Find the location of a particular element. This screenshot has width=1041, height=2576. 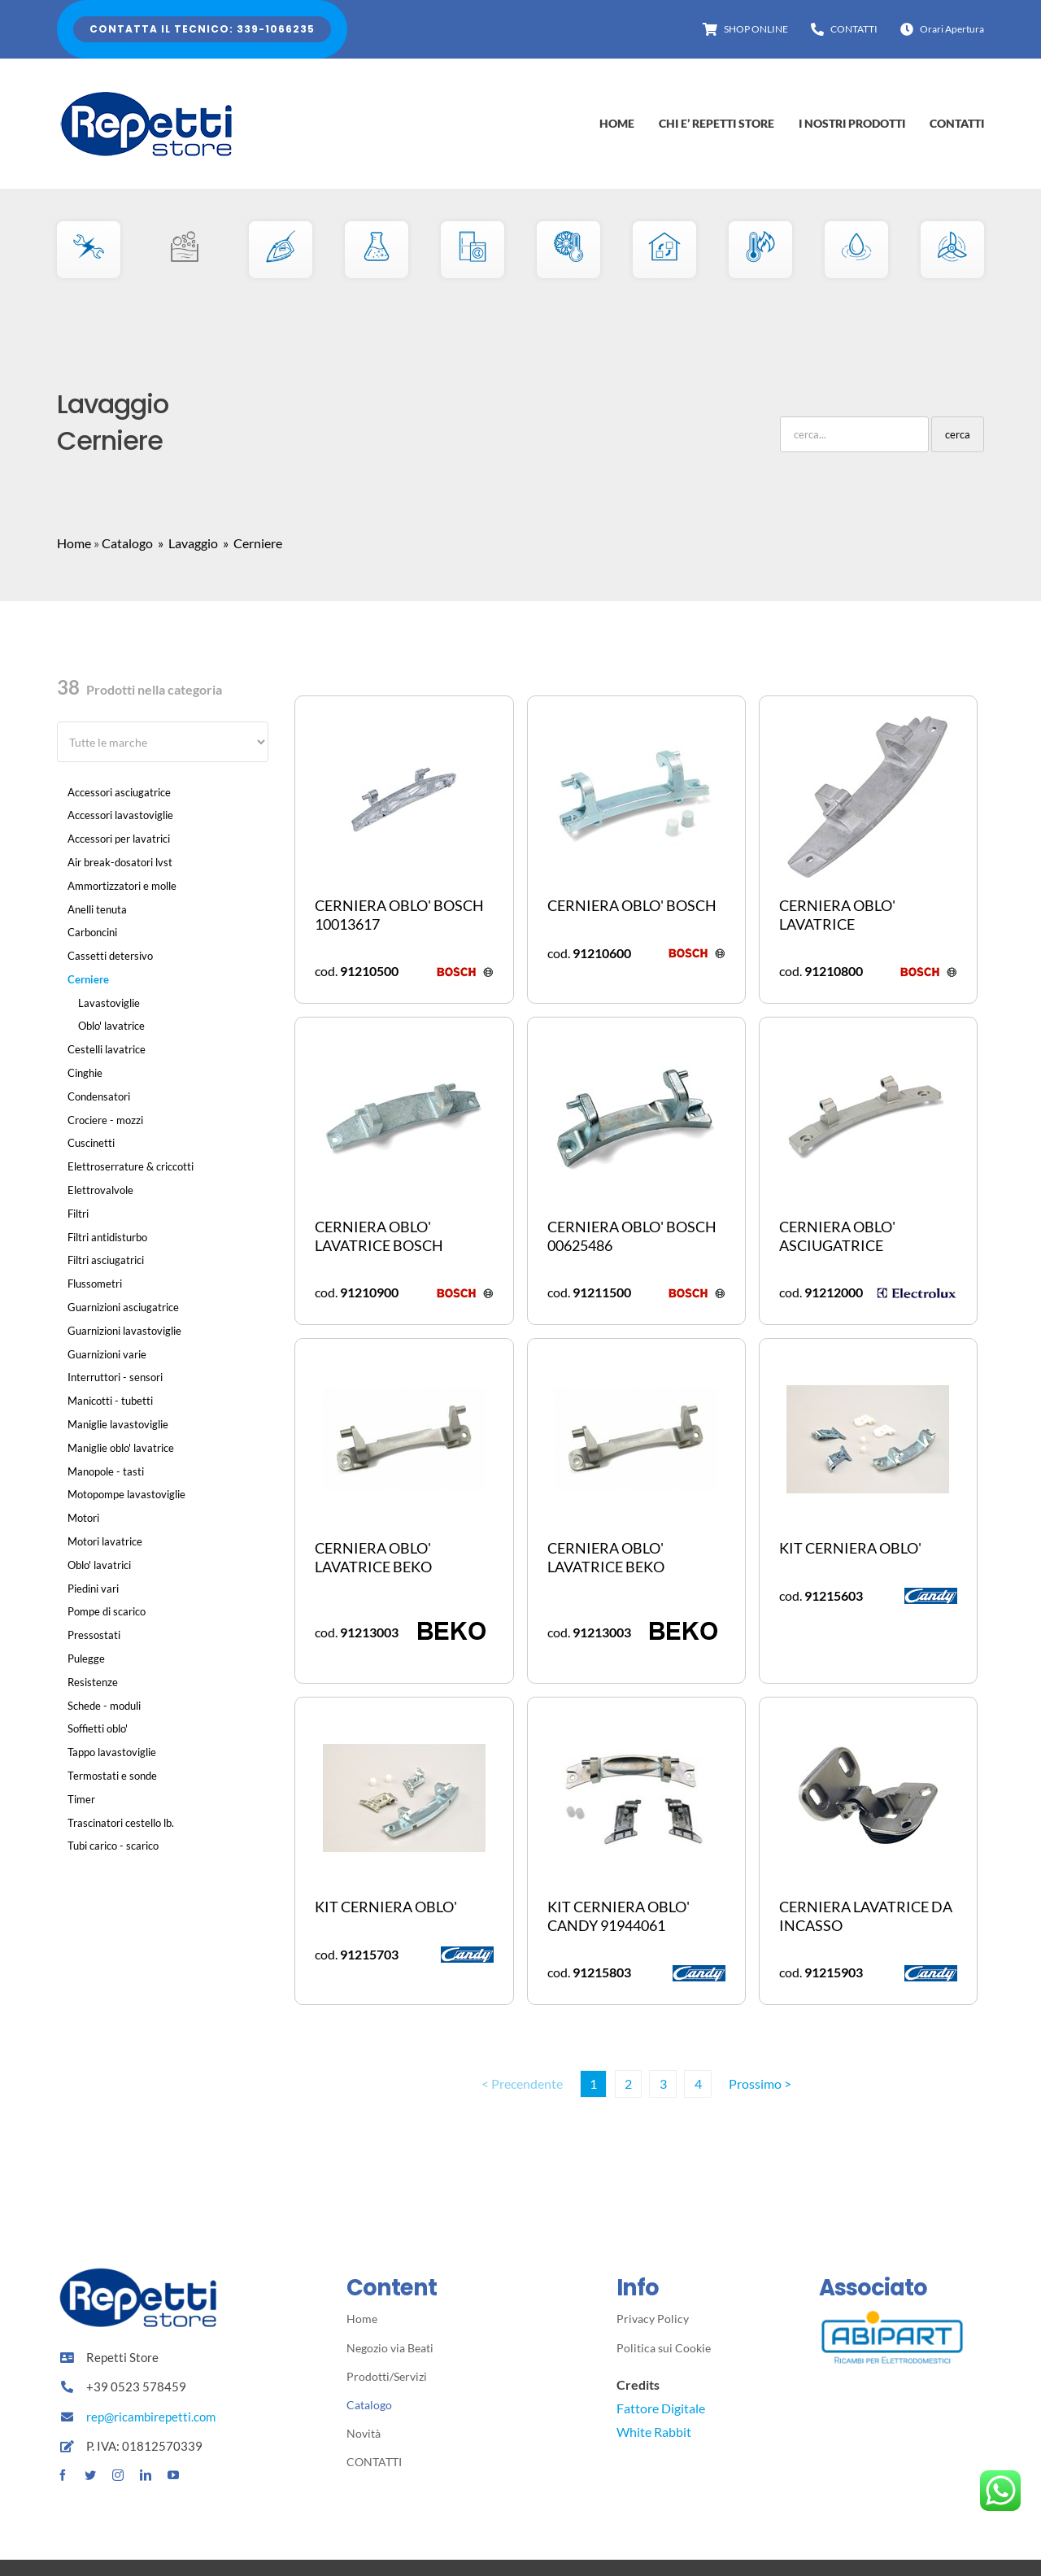

Cinghie is located at coordinates (85, 1072).